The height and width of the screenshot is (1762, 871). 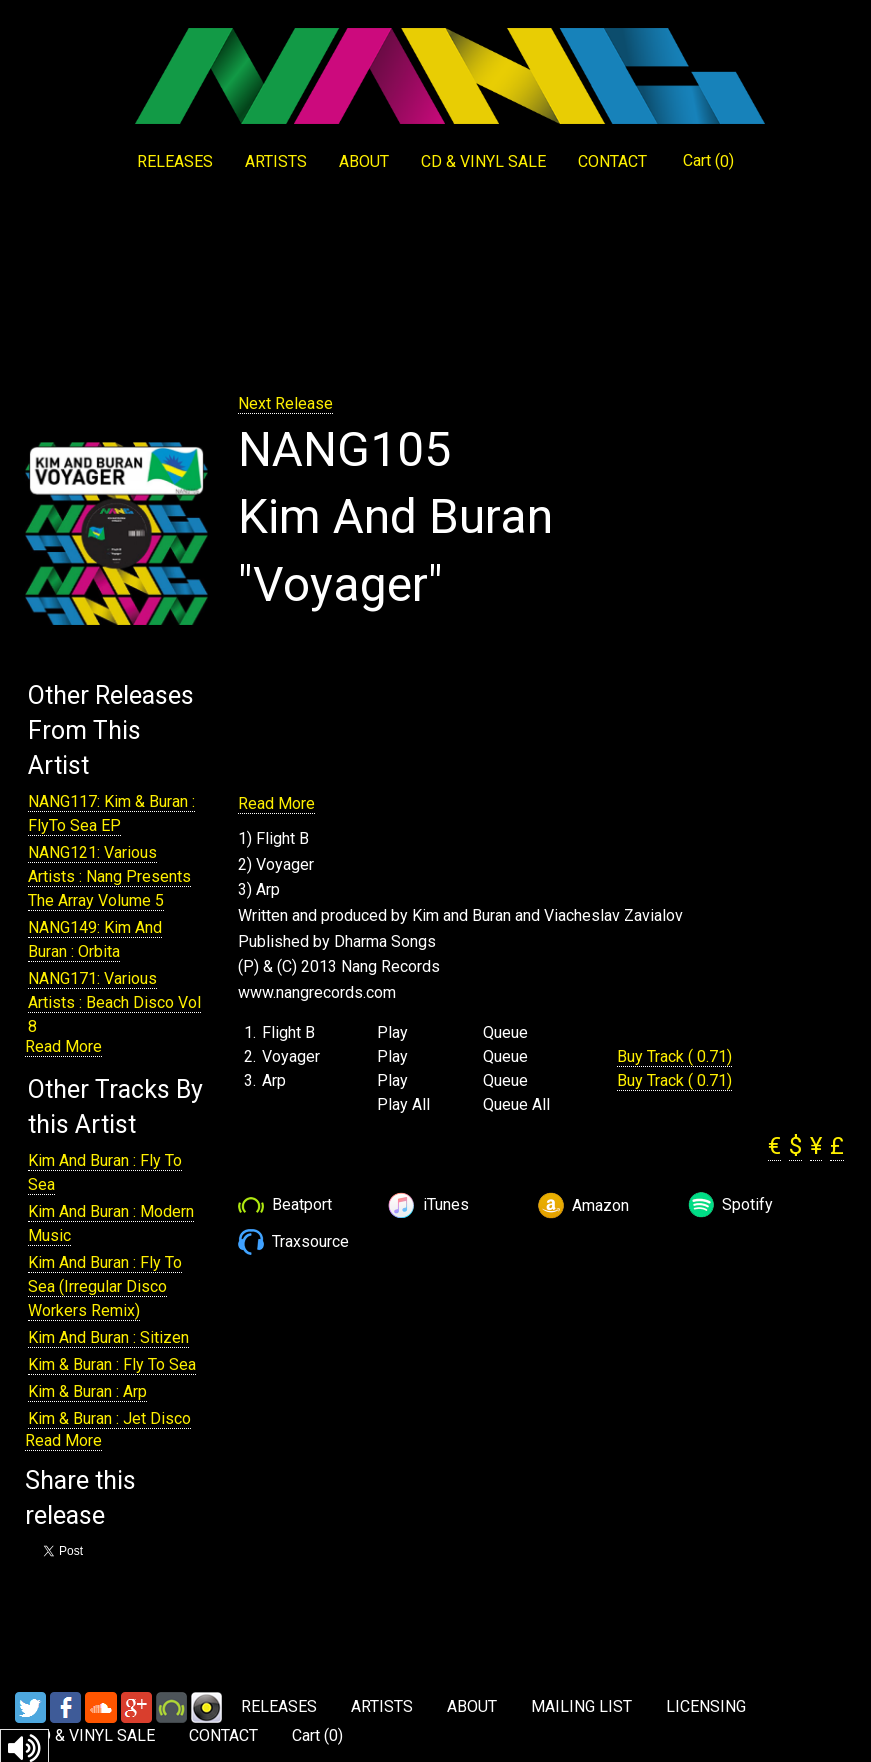 I want to click on Play All, so click(x=403, y=1105).